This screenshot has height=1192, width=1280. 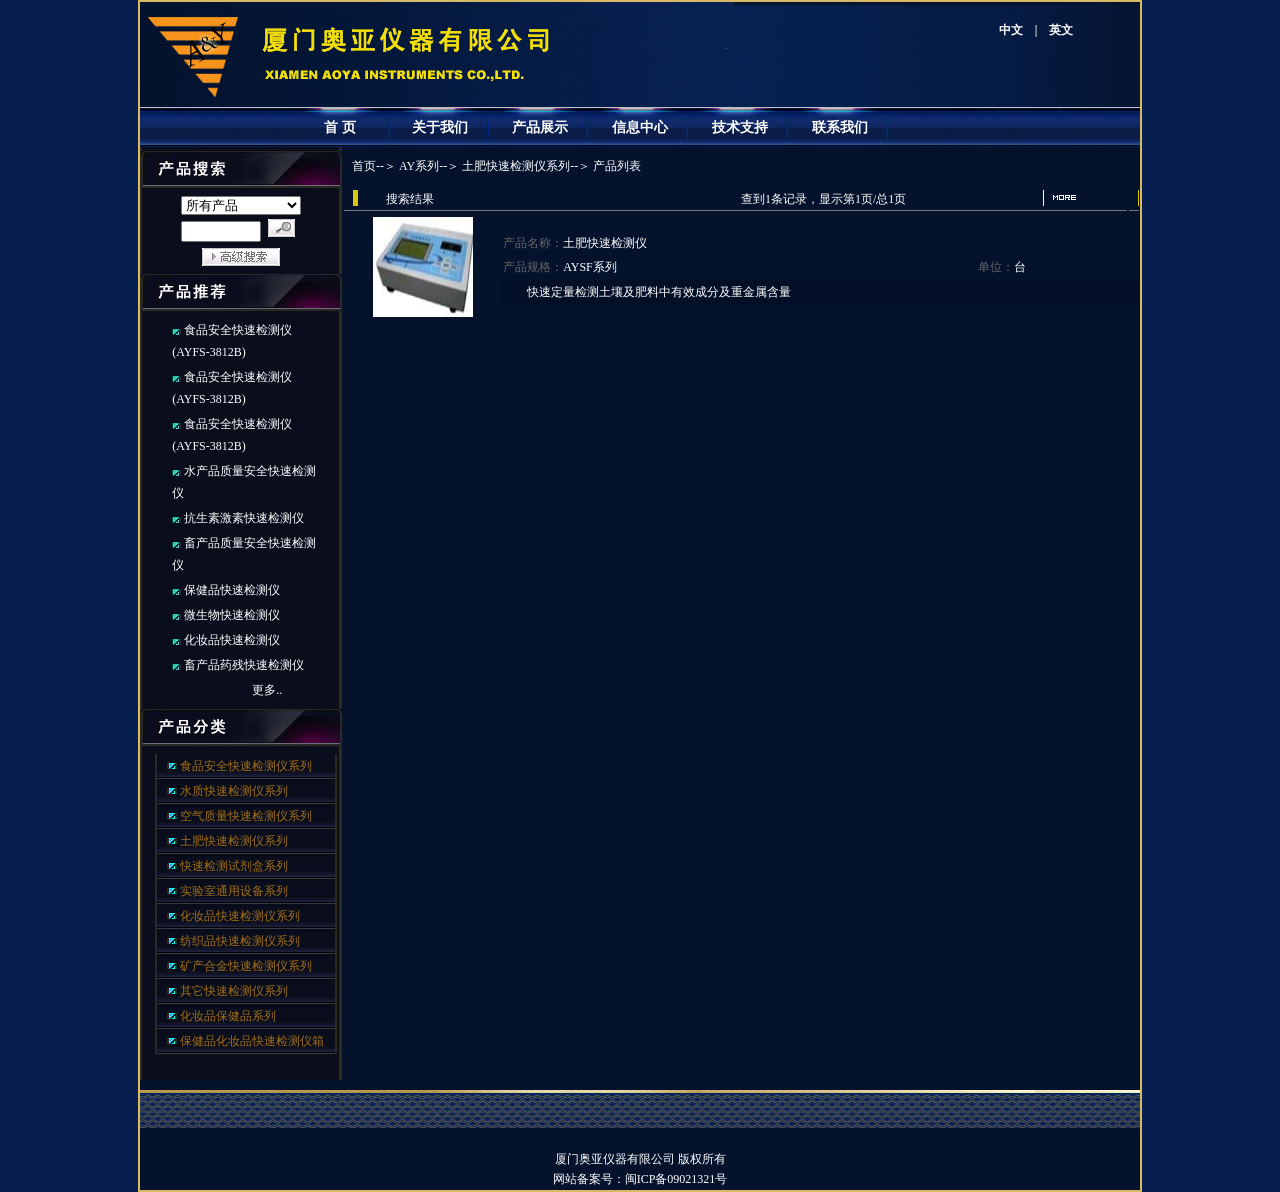 I want to click on 空气质量快速检测仪系列, so click(x=246, y=816).